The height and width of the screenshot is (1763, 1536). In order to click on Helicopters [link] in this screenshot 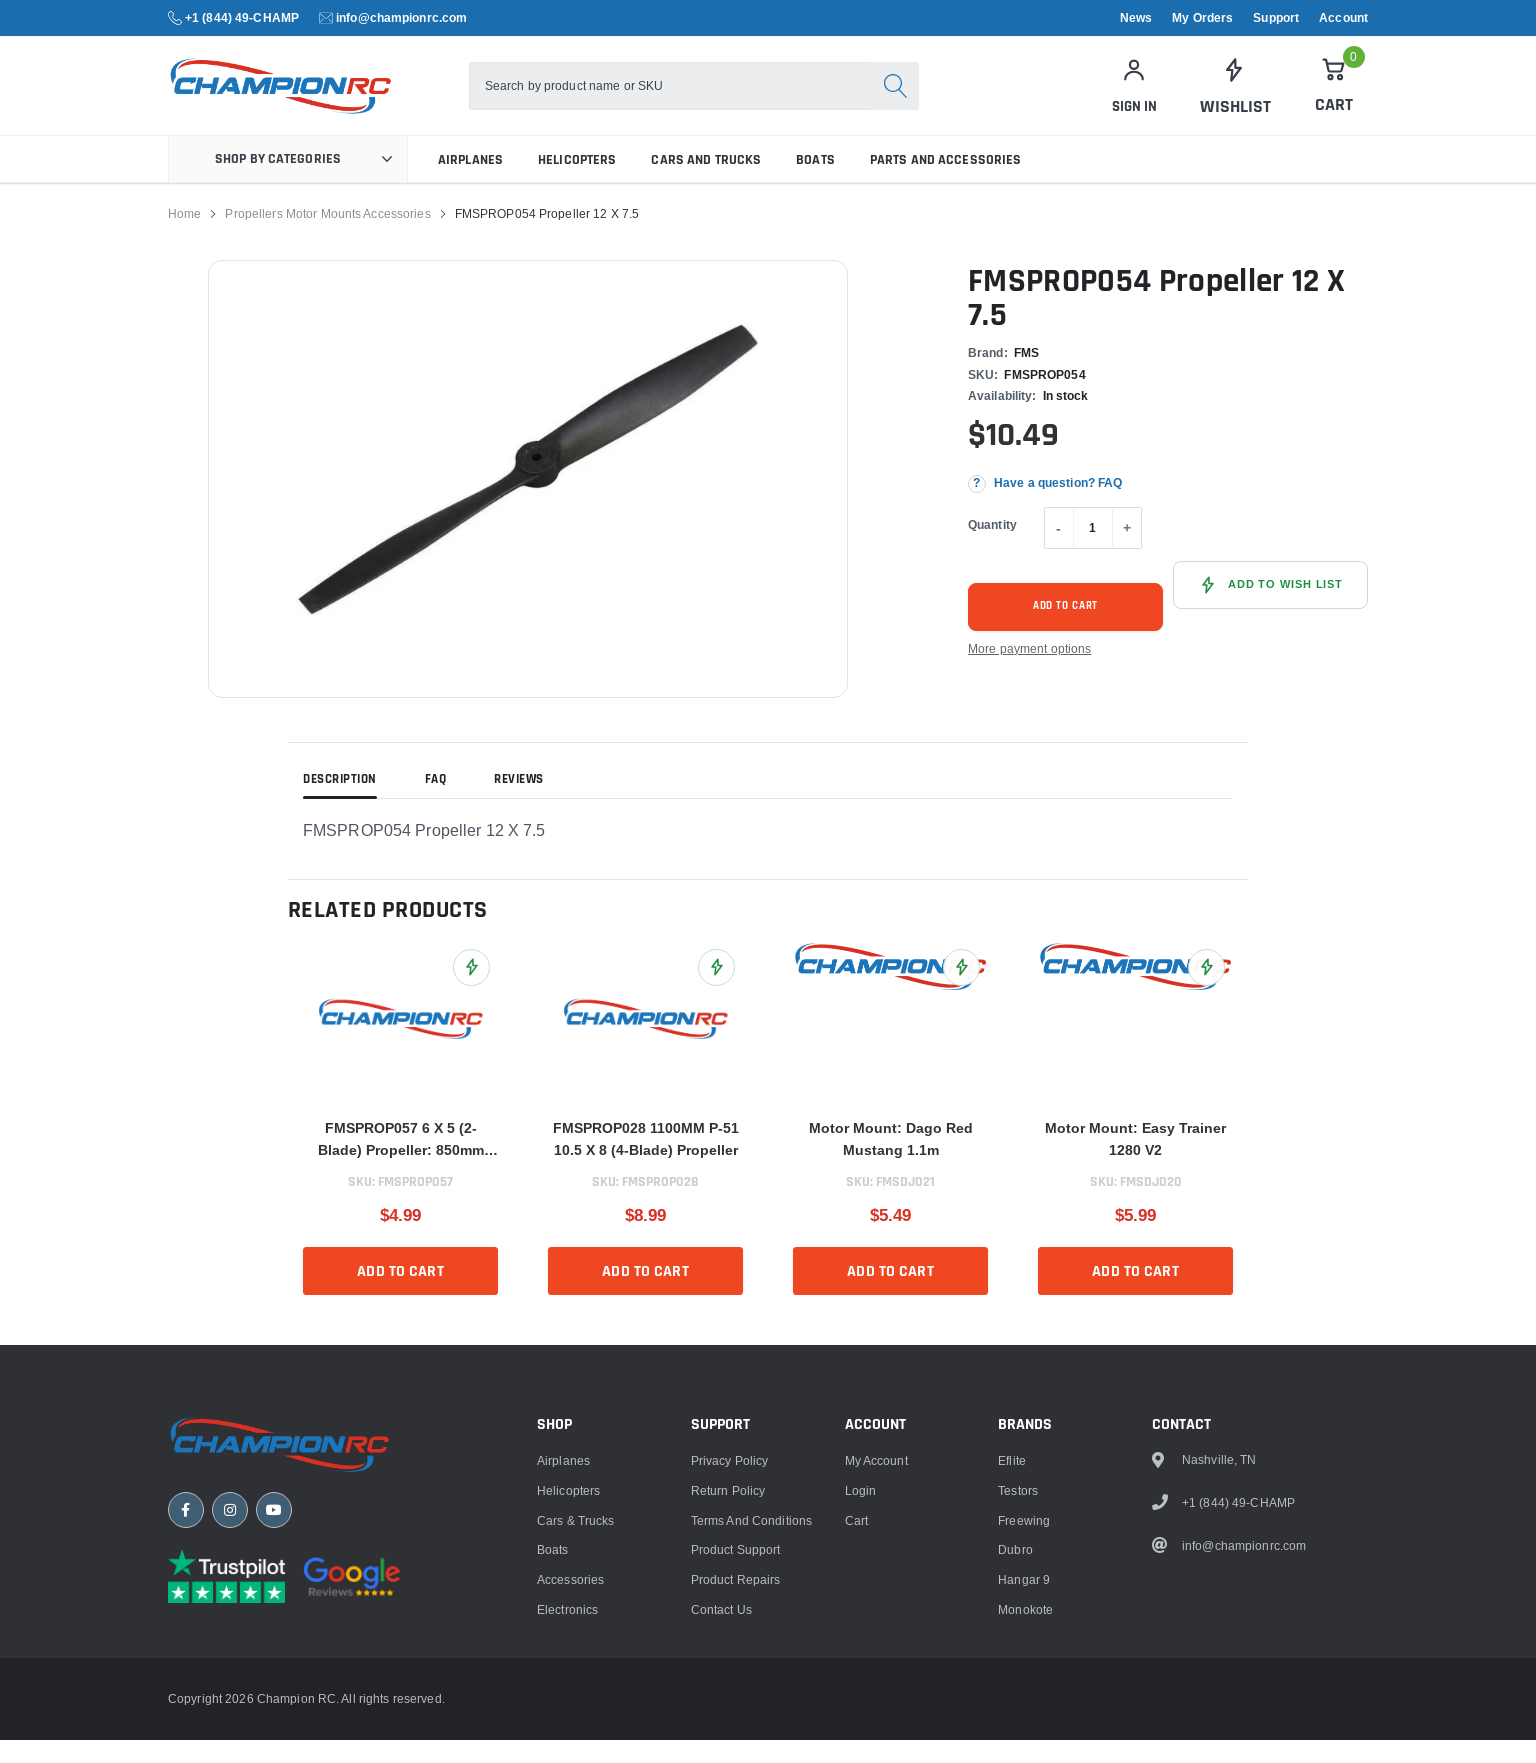, I will do `click(577, 183)`.